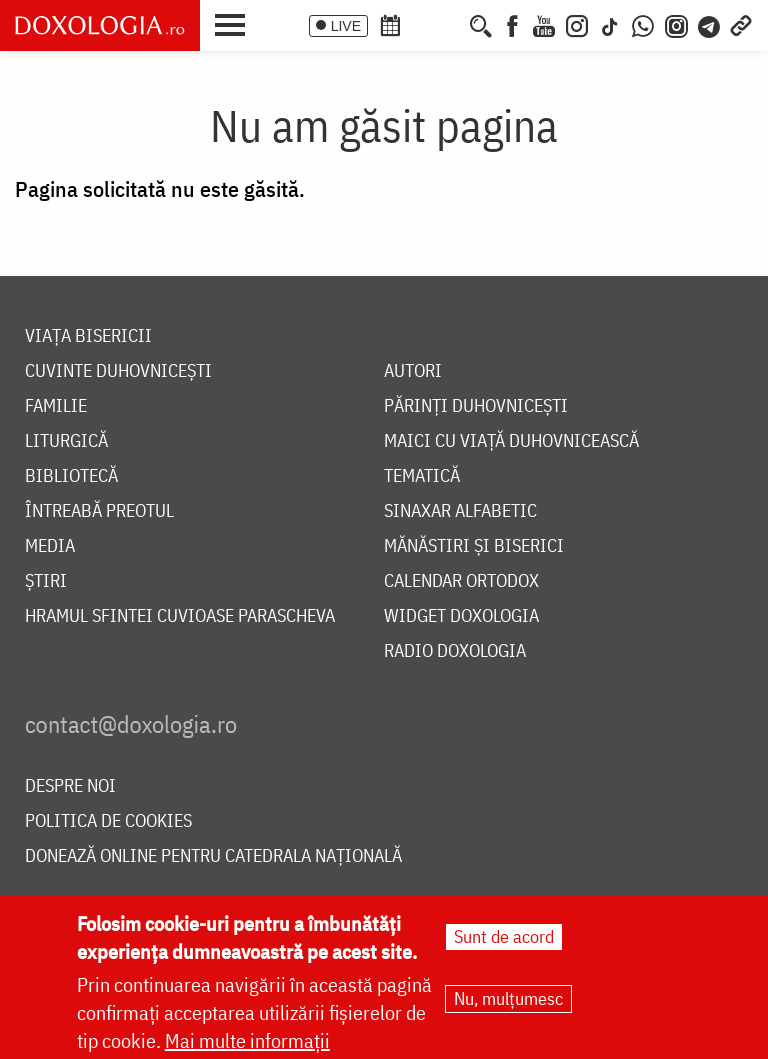 The height and width of the screenshot is (1059, 768). I want to click on [Calendar ortodox], so click(390, 24).